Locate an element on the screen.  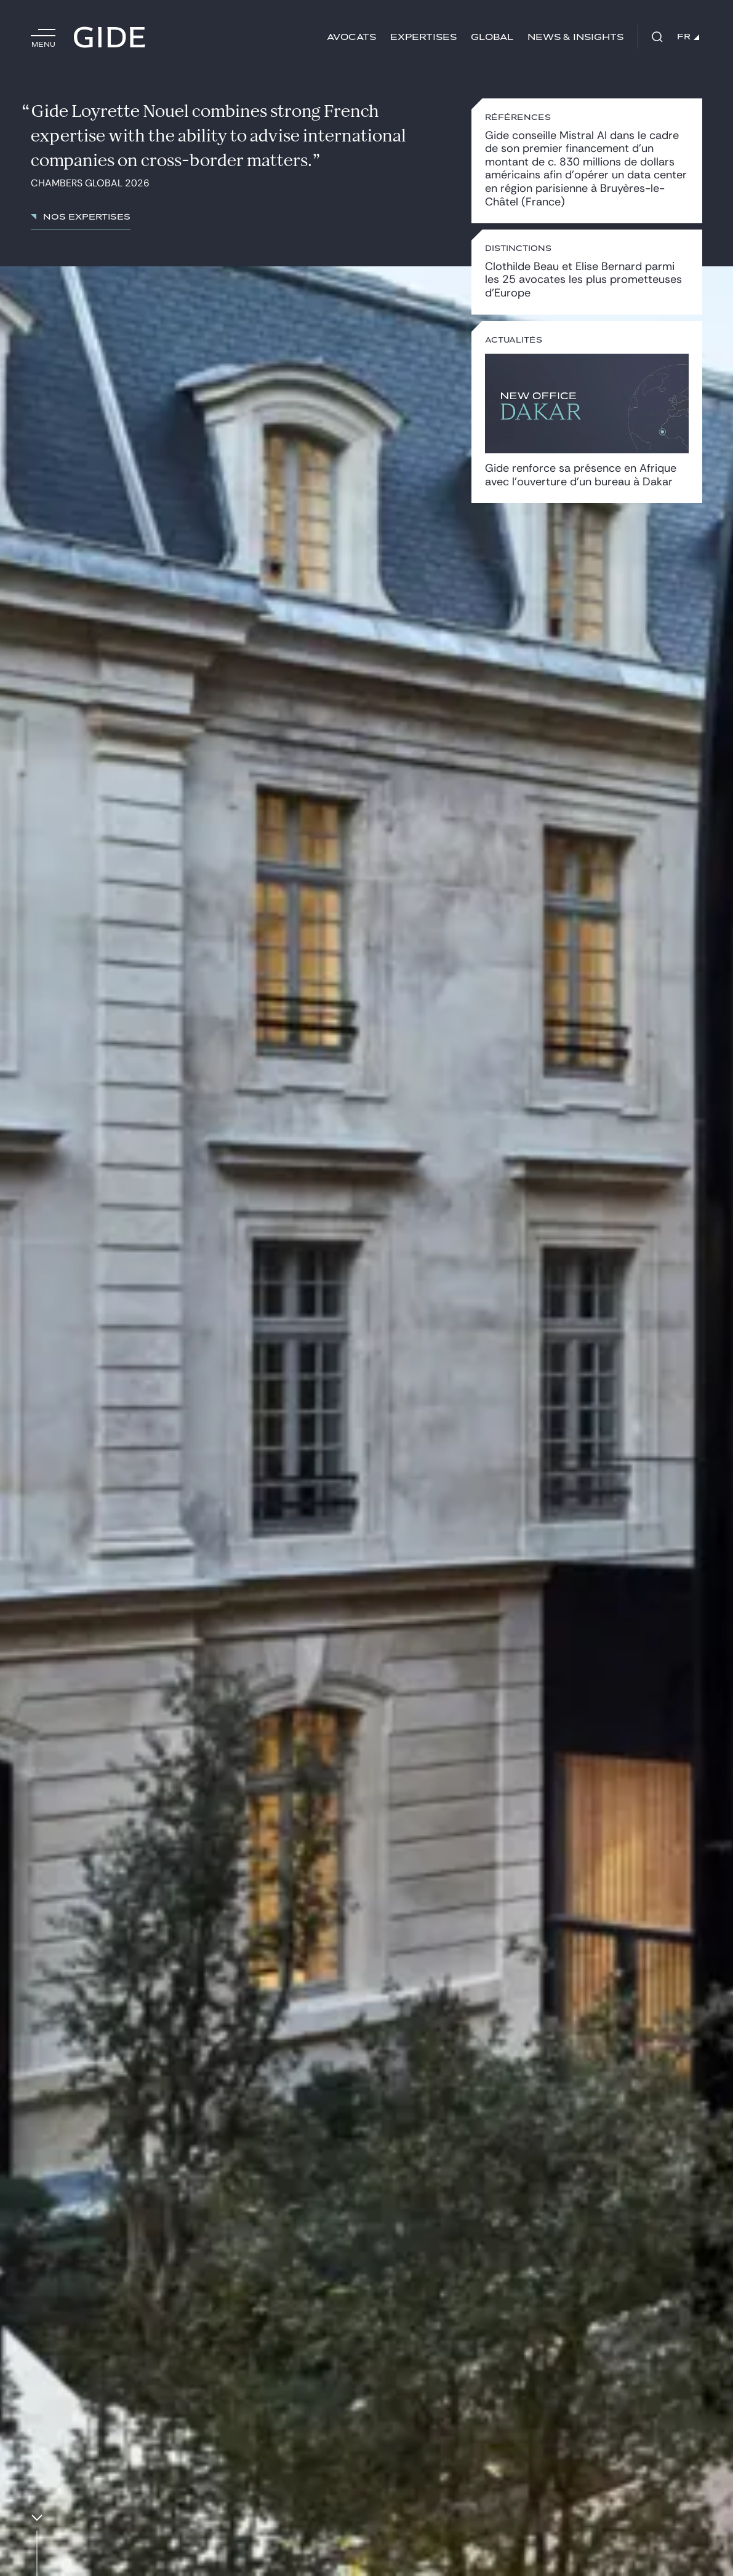
News & insights is located at coordinates (575, 37).